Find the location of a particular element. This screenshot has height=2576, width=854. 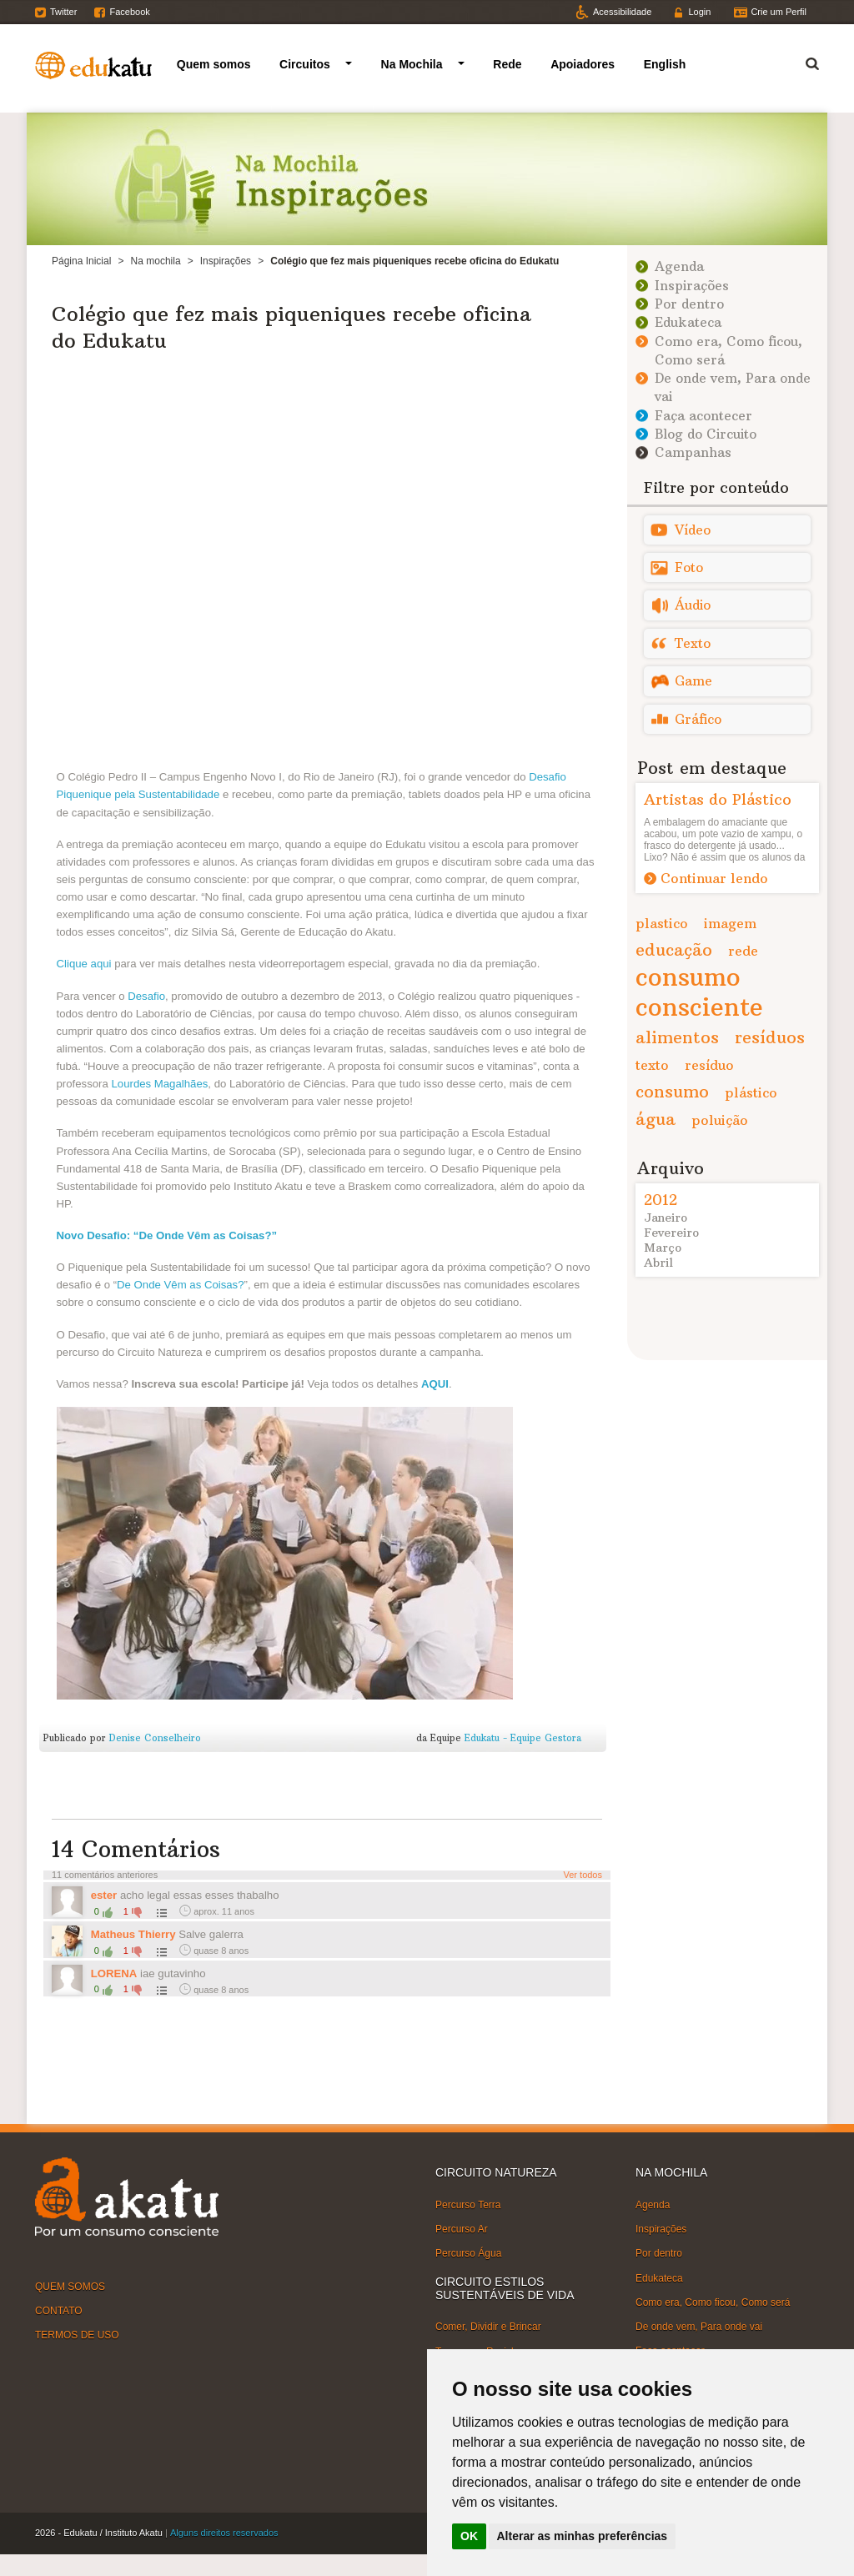

Denise Conselheiro is located at coordinates (155, 1738).